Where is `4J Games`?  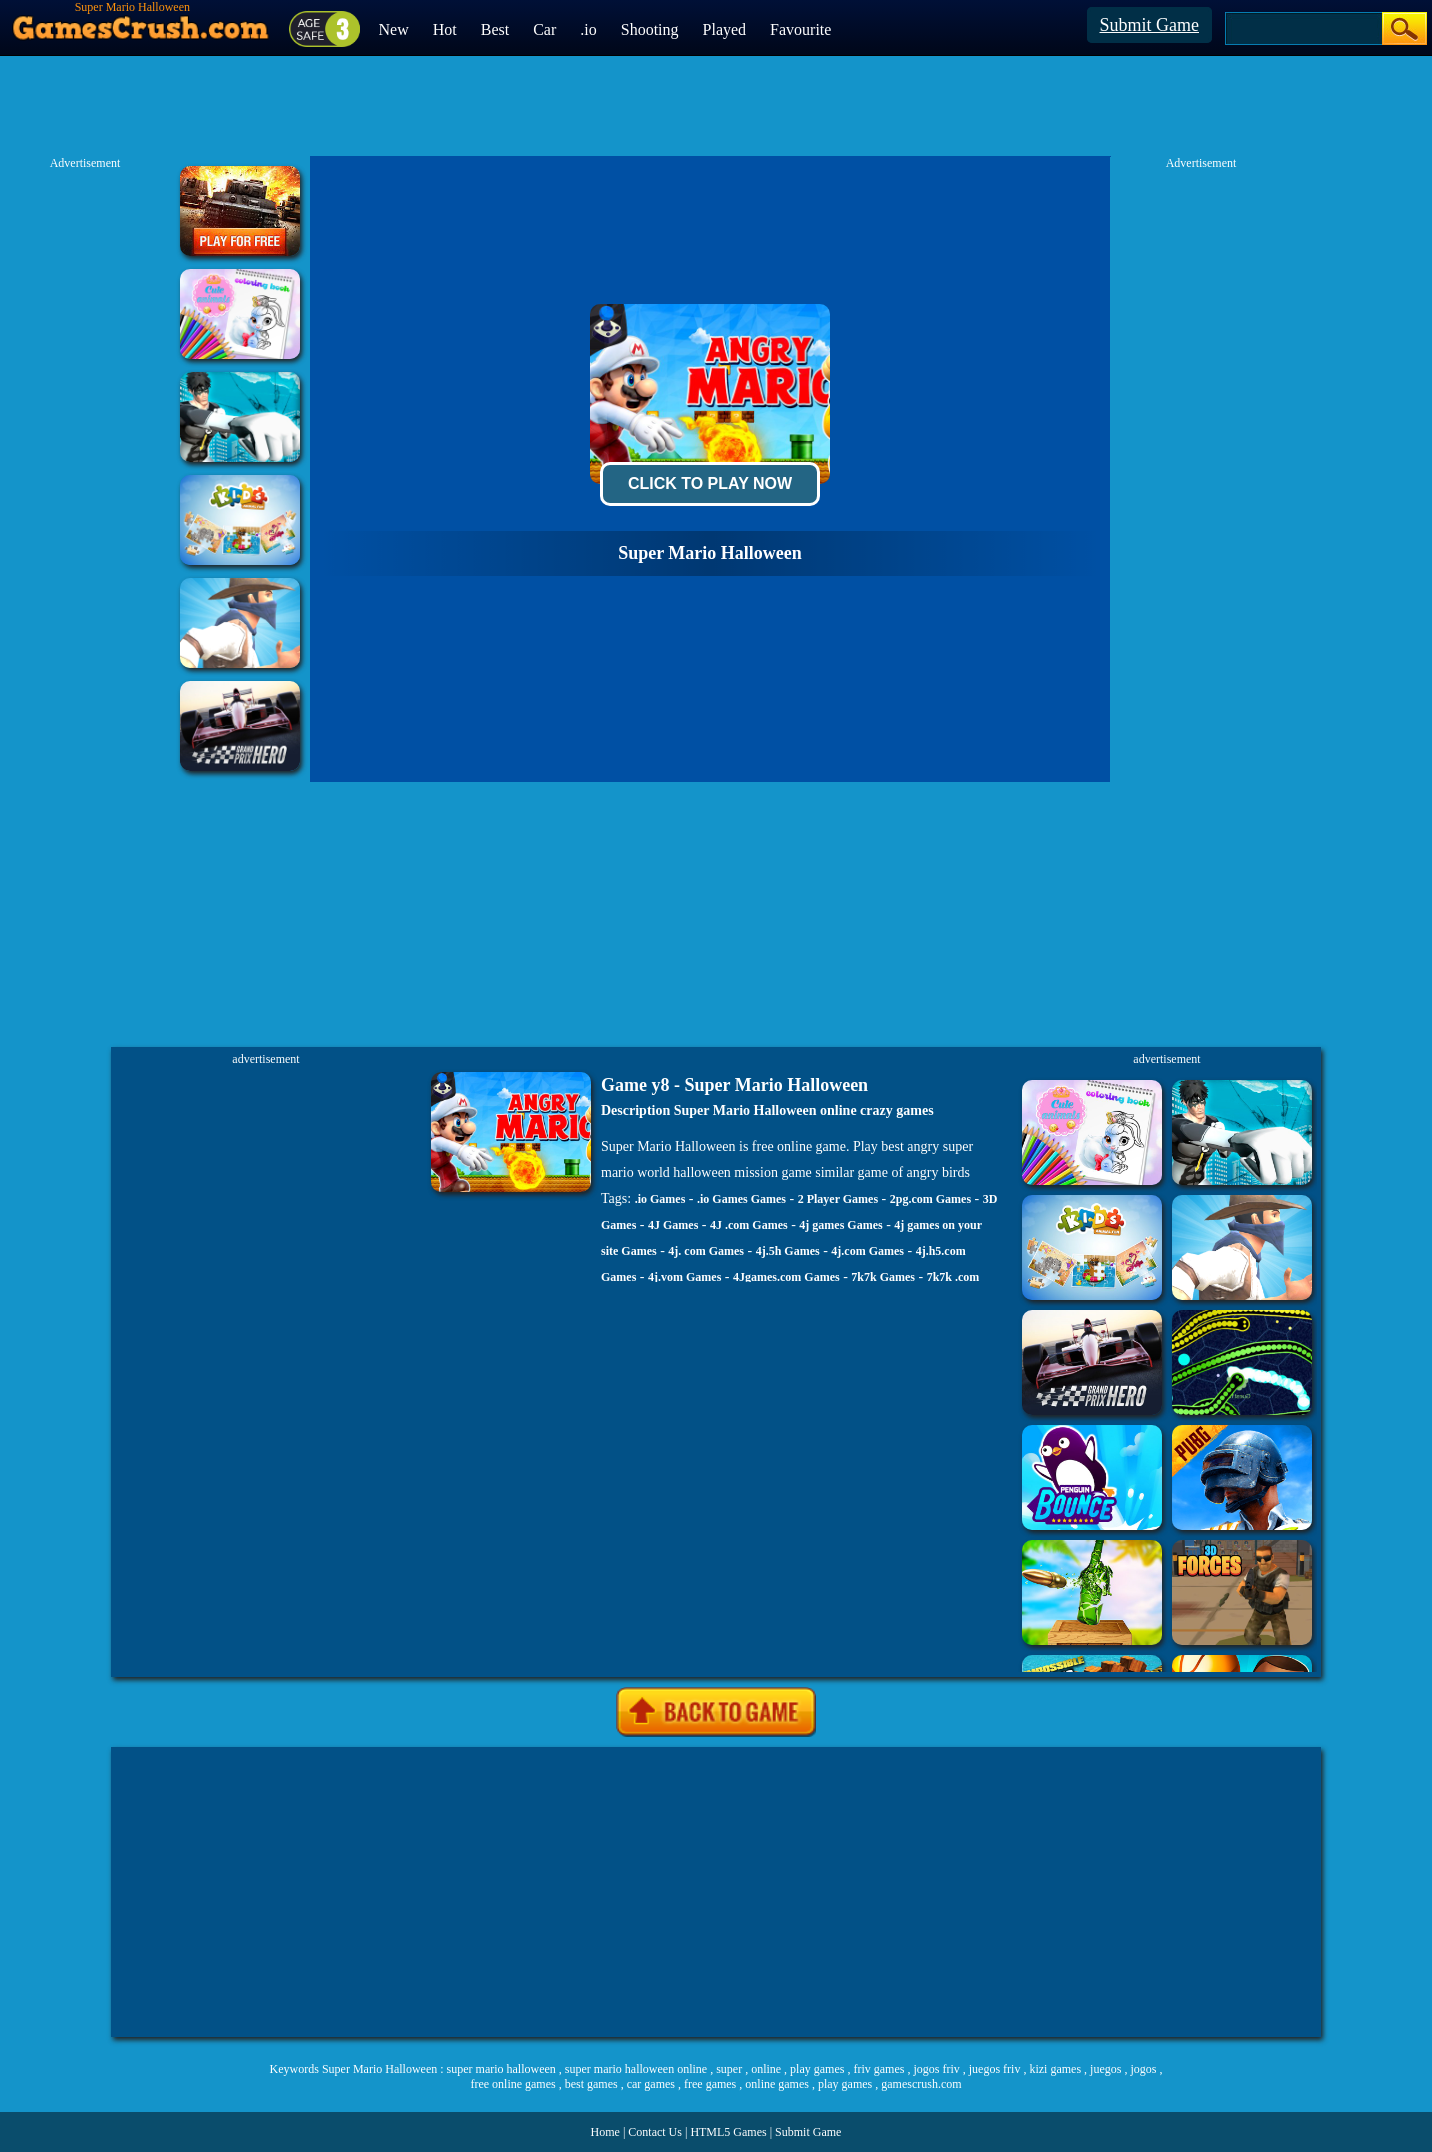 4J Games is located at coordinates (673, 1225).